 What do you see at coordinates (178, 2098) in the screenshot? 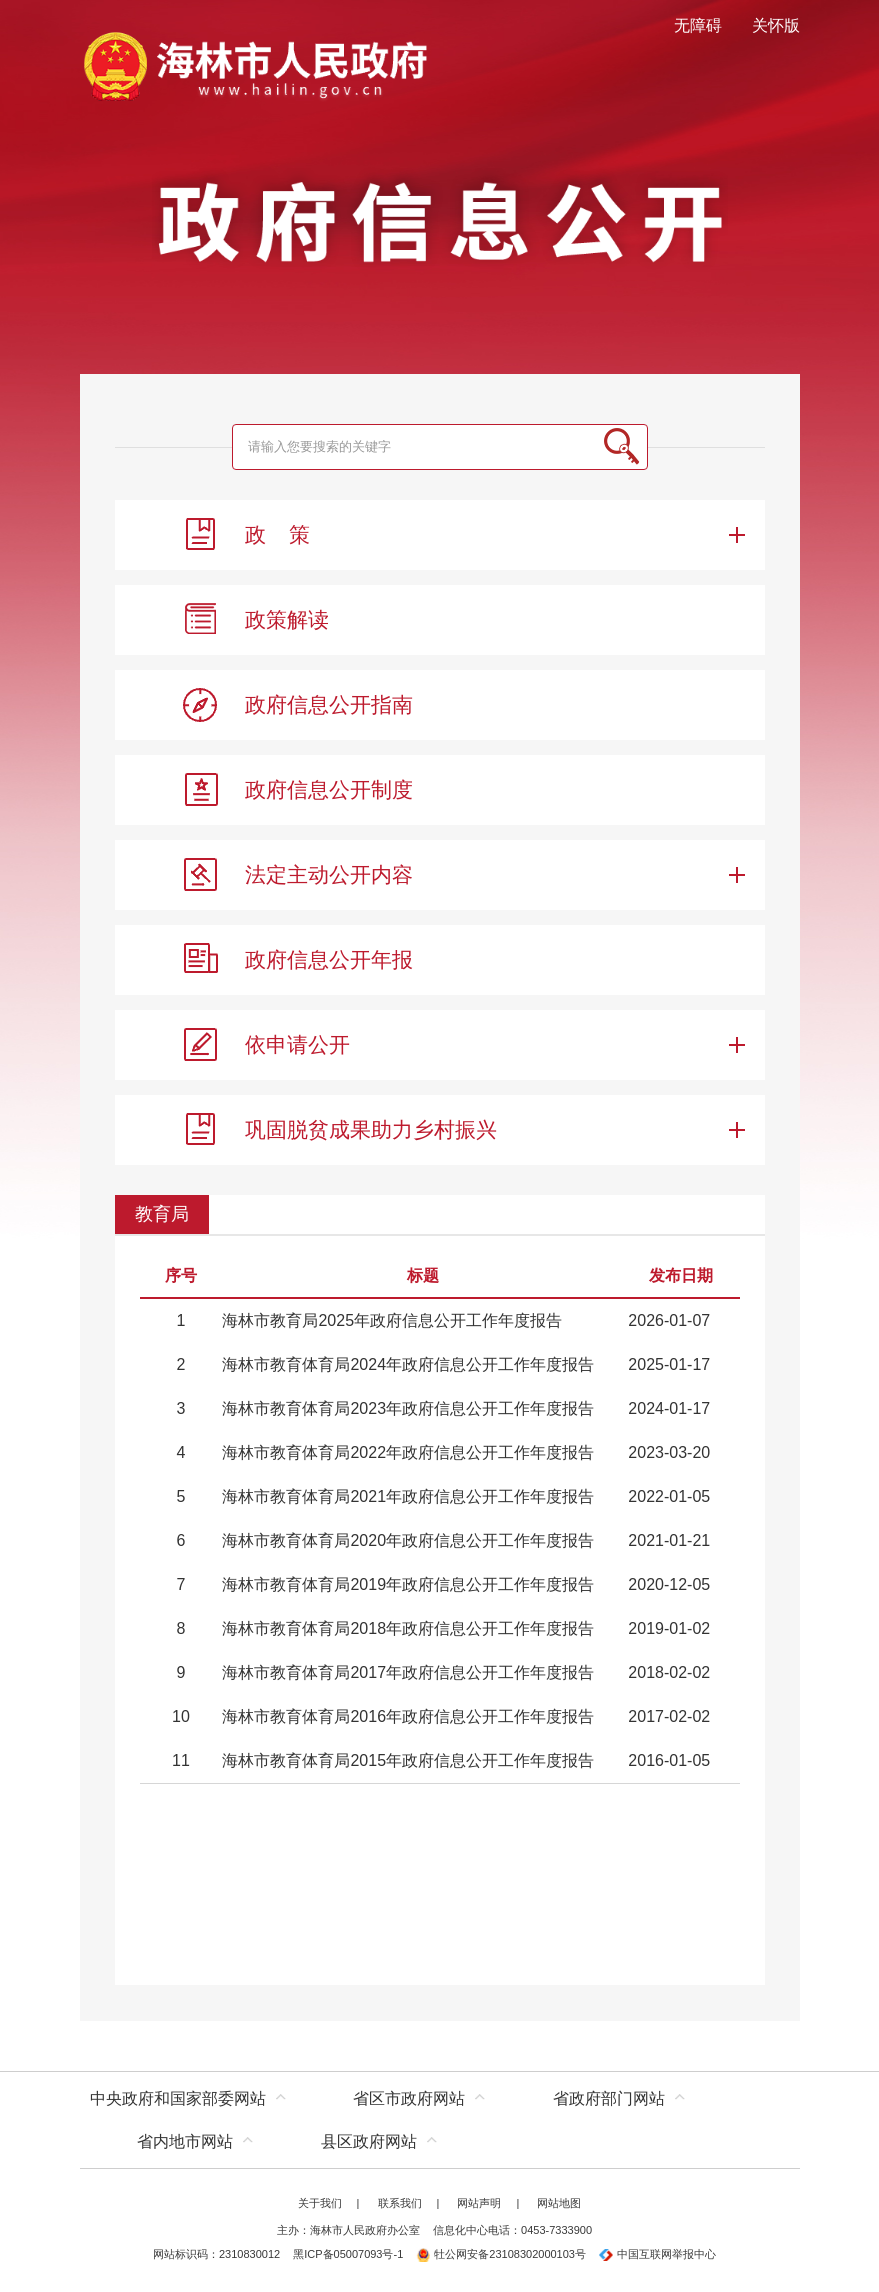
I see `中央政府和国家部委网站` at bounding box center [178, 2098].